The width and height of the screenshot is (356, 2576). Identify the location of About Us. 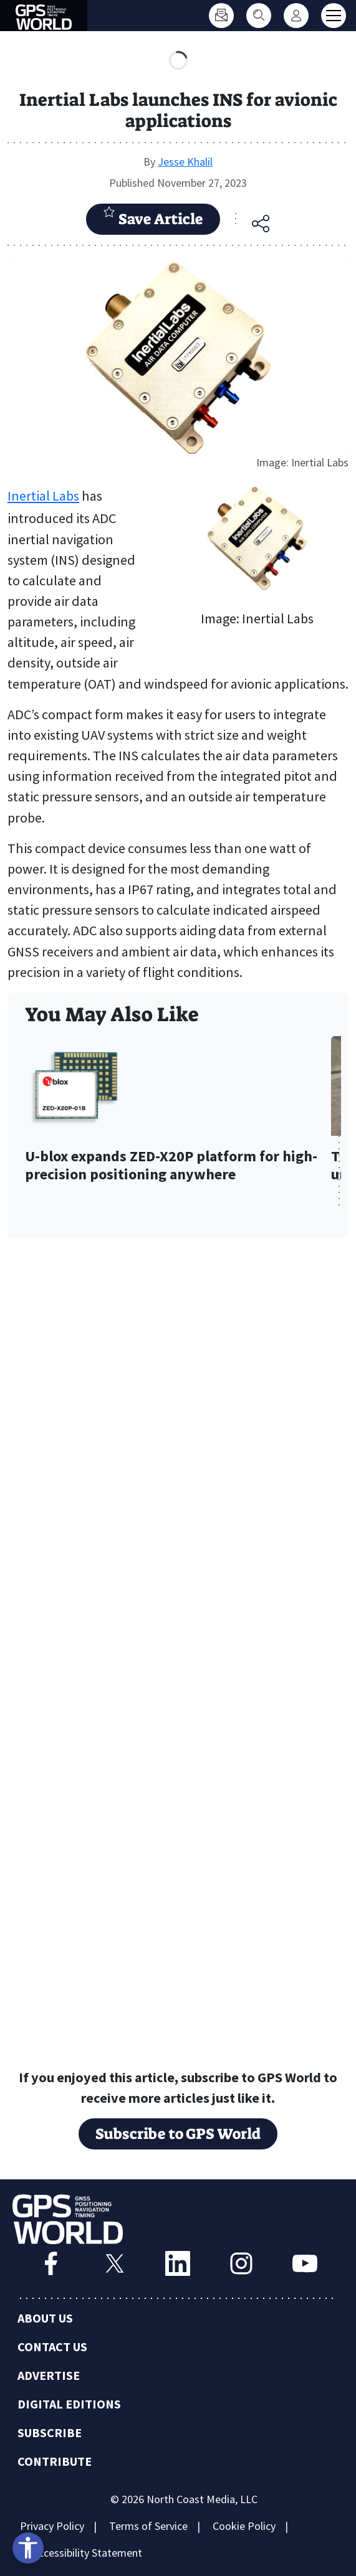
(45, 2318).